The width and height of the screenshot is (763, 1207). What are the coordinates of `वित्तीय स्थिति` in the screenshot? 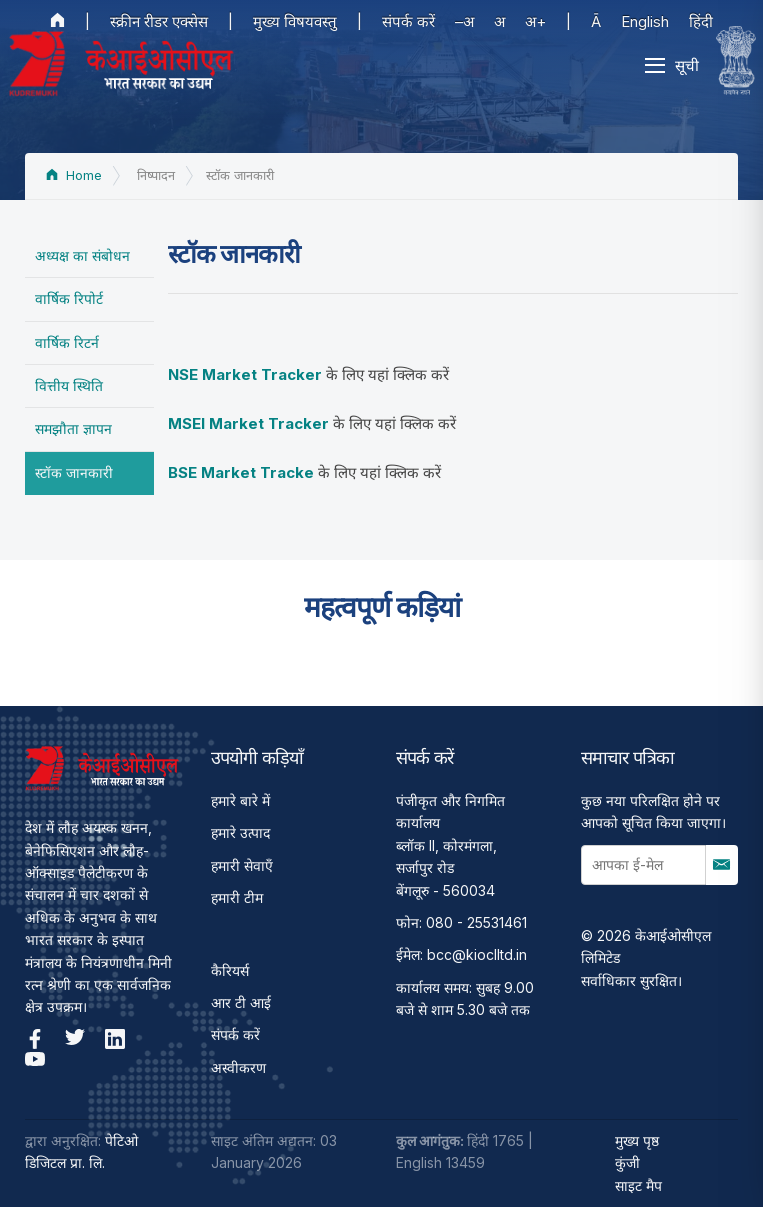 It's located at (69, 385).